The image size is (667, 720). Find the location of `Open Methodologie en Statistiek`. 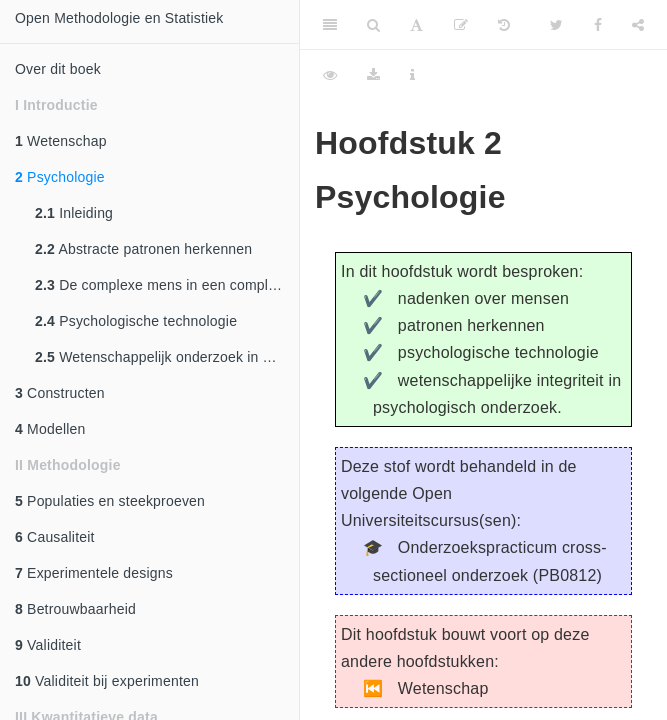

Open Methodologie en Statistiek is located at coordinates (119, 18).